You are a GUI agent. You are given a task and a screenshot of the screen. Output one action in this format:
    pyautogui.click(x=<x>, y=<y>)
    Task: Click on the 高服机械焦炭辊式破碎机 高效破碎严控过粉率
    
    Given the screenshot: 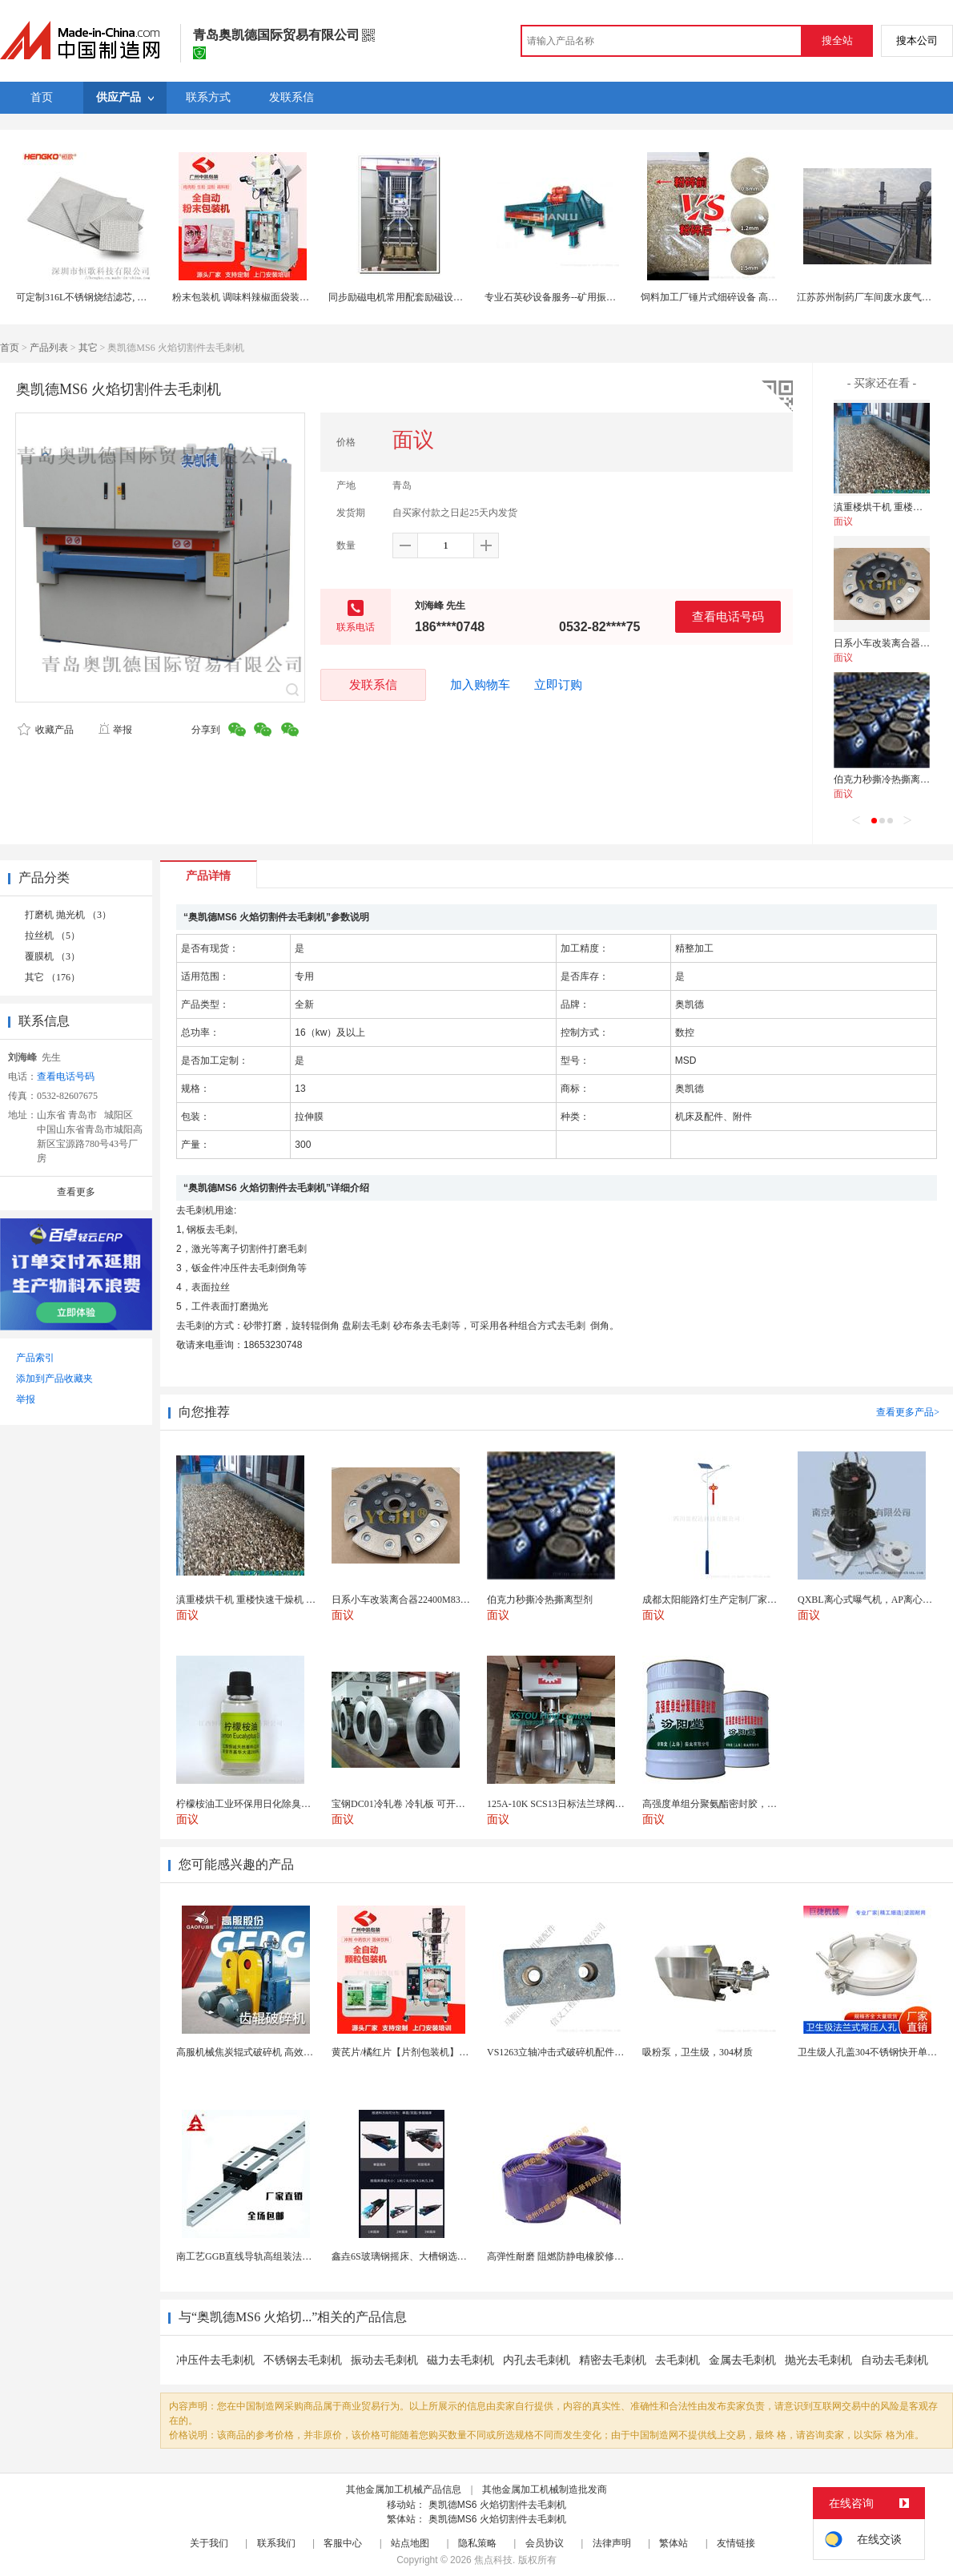 What is the action you would take?
    pyautogui.click(x=273, y=2052)
    